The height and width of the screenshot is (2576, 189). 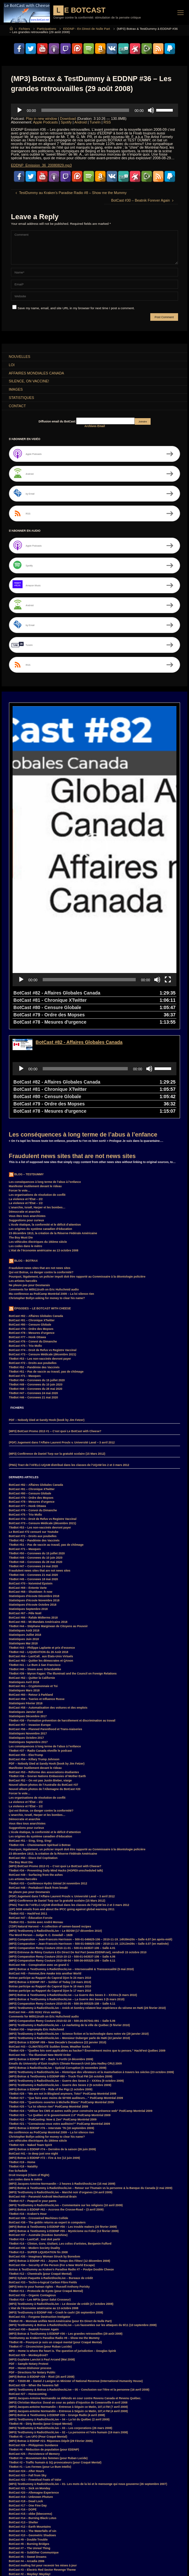 What do you see at coordinates (30, 2433) in the screenshot?
I see `BotCast #12 – Earth Mountains` at bounding box center [30, 2433].